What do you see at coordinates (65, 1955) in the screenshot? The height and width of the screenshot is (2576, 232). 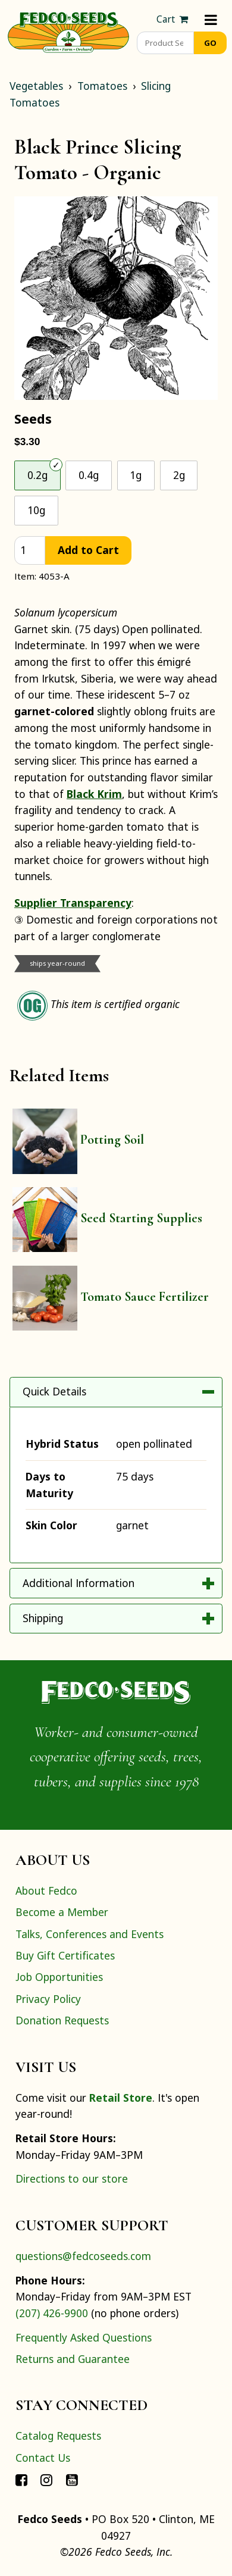 I see `Buy Gift Certificates` at bounding box center [65, 1955].